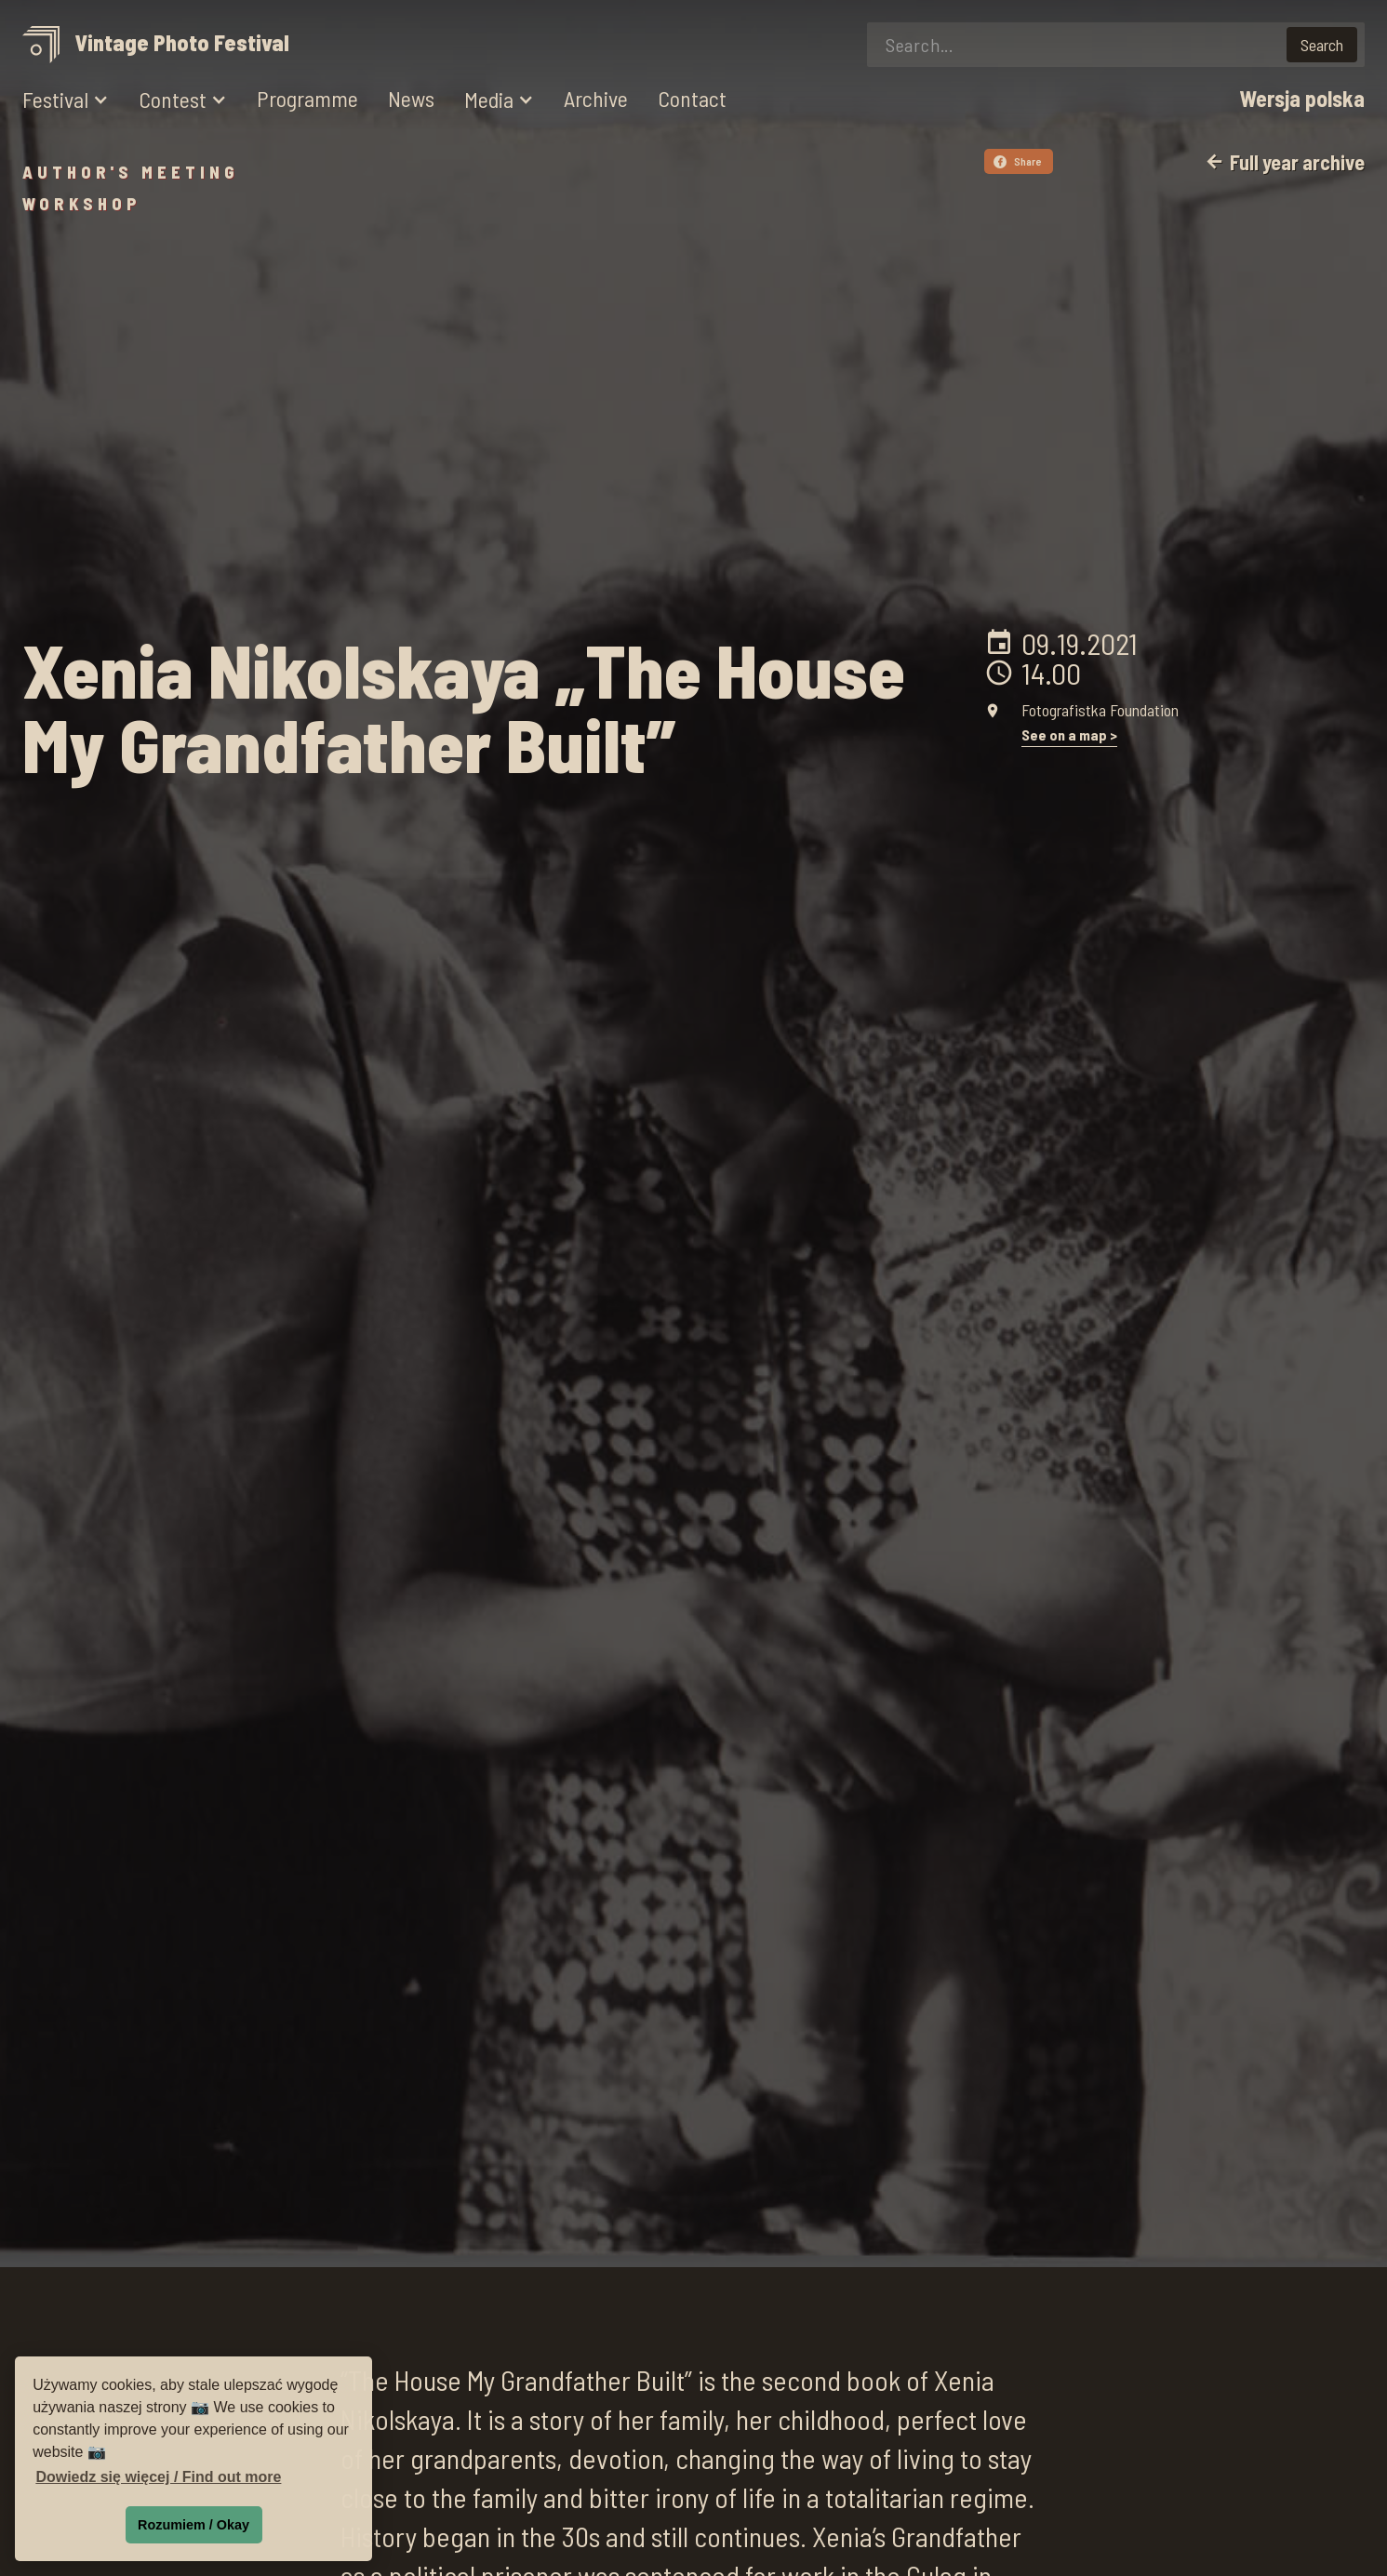  Describe the element at coordinates (596, 99) in the screenshot. I see `Archive` at that location.